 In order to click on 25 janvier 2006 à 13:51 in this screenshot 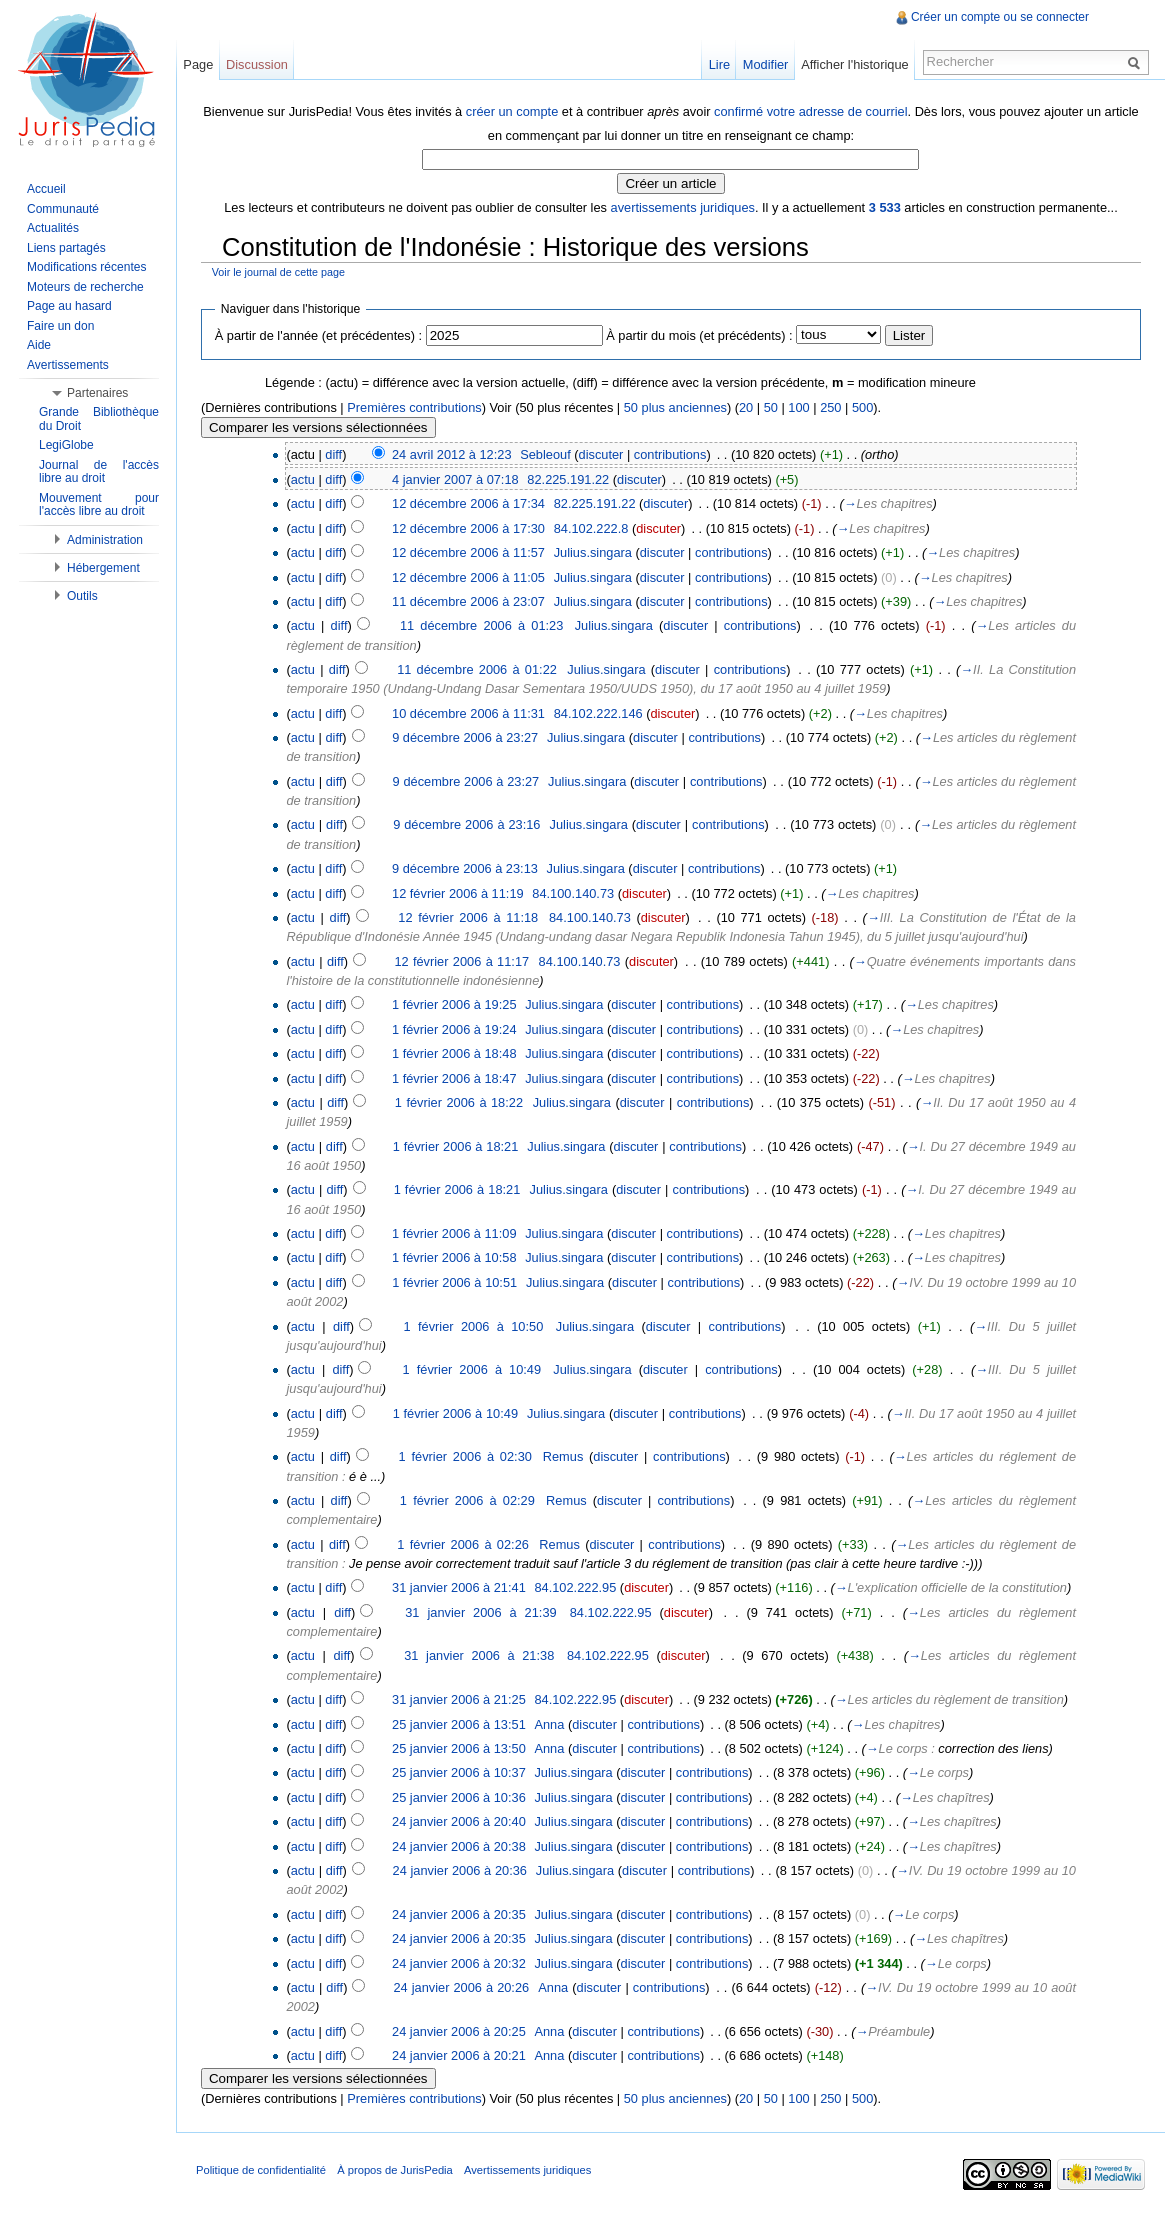, I will do `click(459, 1724)`.